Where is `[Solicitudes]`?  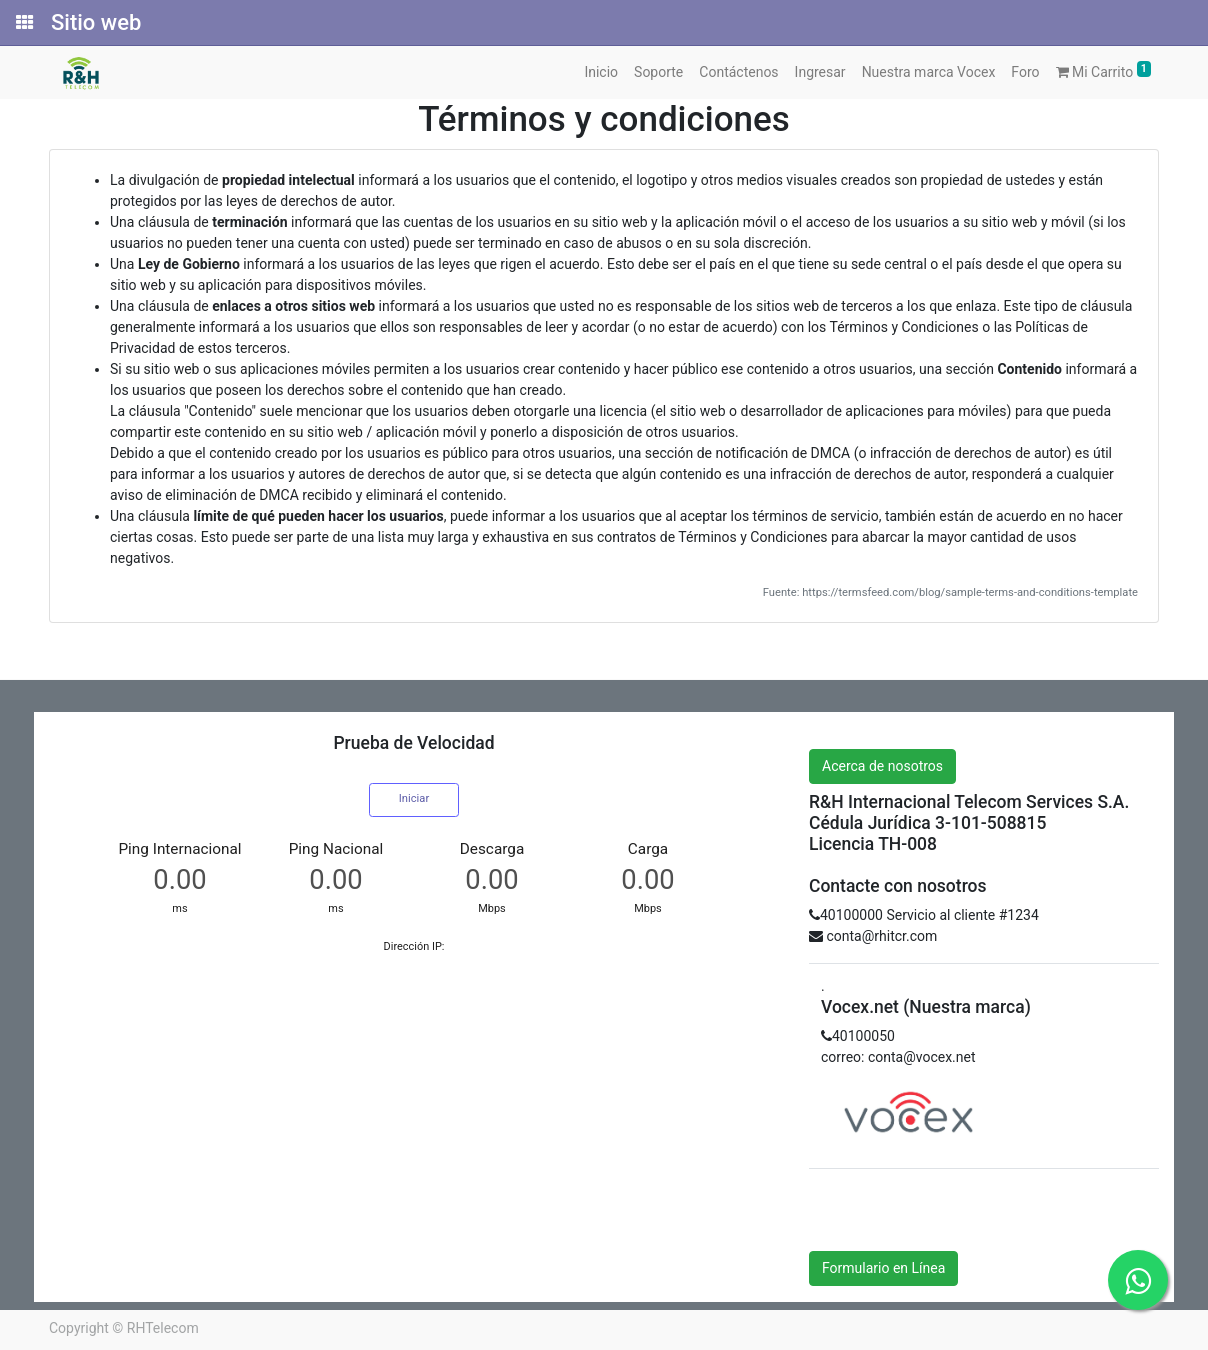
[Solicitudes] is located at coordinates (23, 23).